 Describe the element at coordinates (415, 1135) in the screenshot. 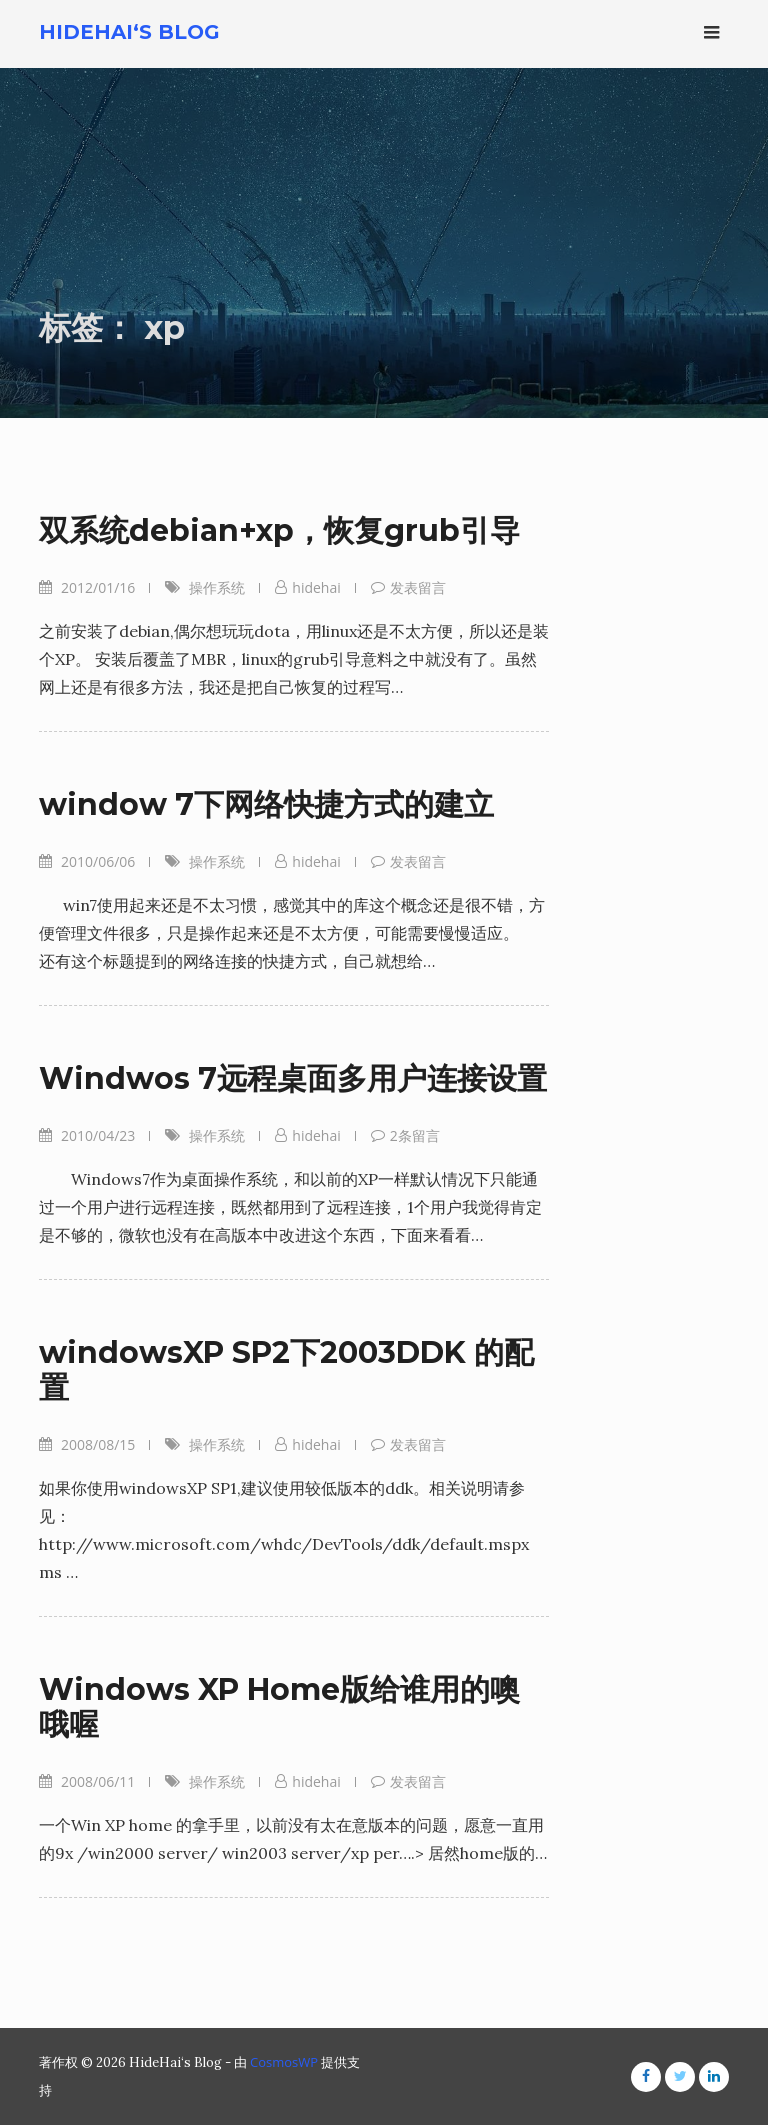

I see `2条留言` at that location.